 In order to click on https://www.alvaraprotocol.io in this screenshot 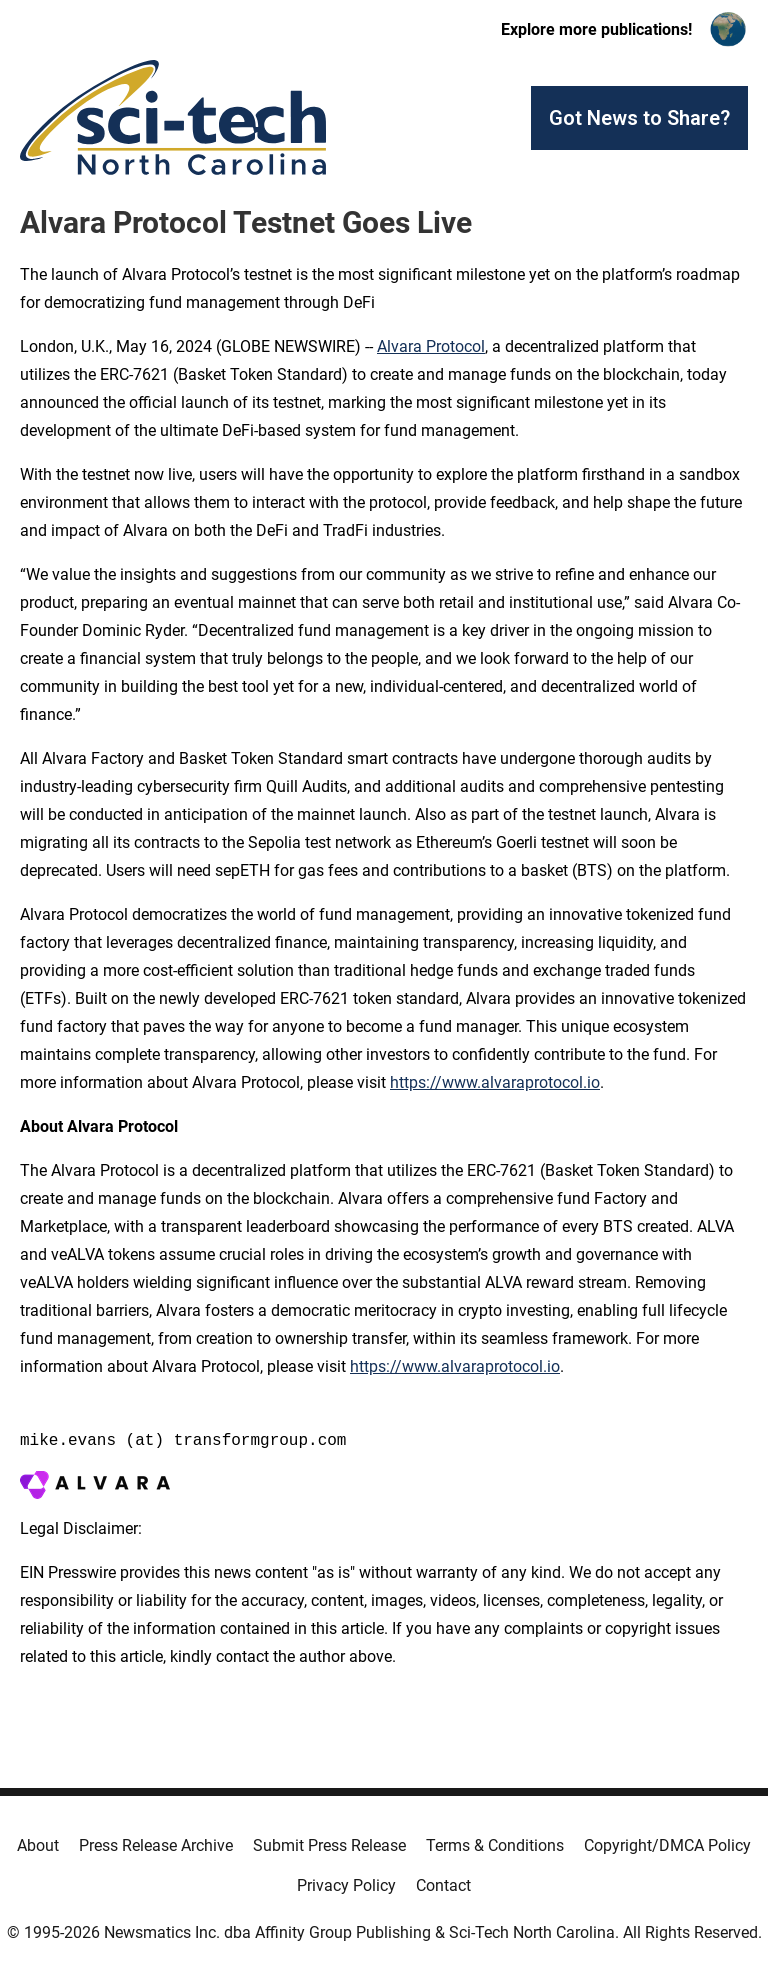, I will do `click(495, 1082)`.